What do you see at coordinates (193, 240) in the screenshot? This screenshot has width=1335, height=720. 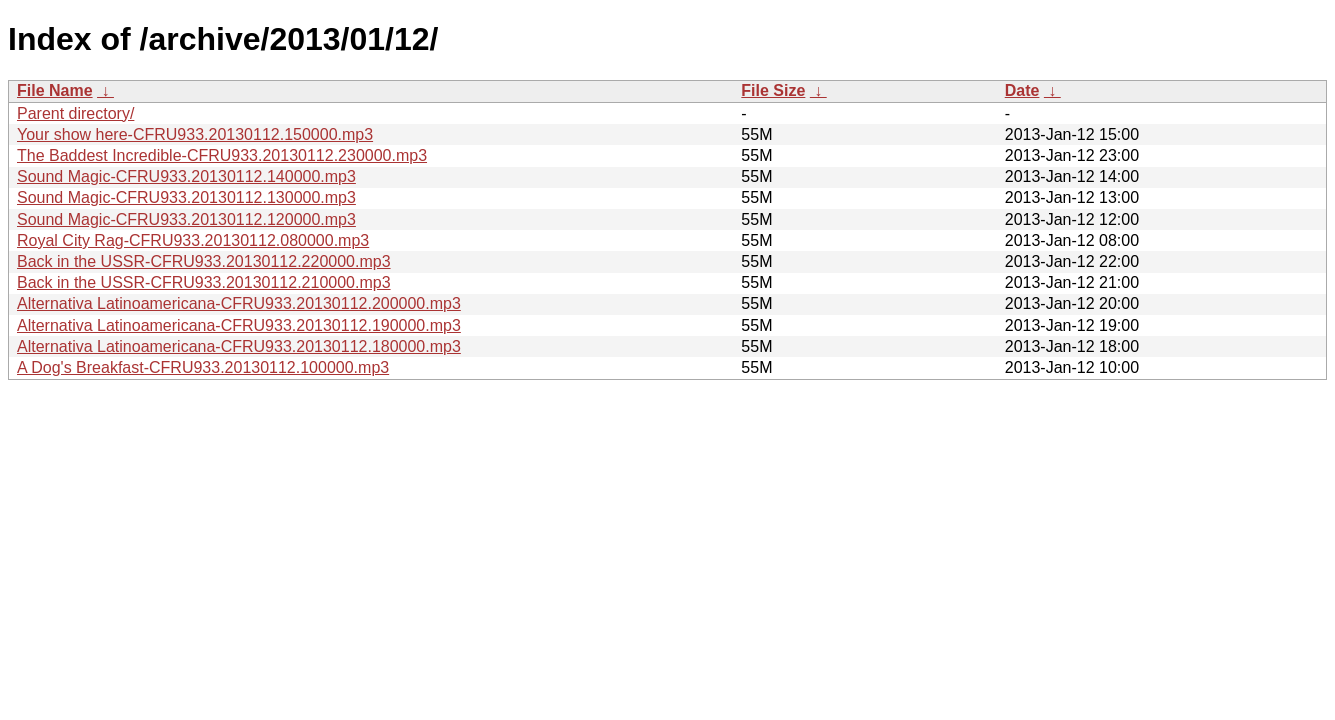 I see `Royal City Rag-CFRU933.20130112.080000.mp3` at bounding box center [193, 240].